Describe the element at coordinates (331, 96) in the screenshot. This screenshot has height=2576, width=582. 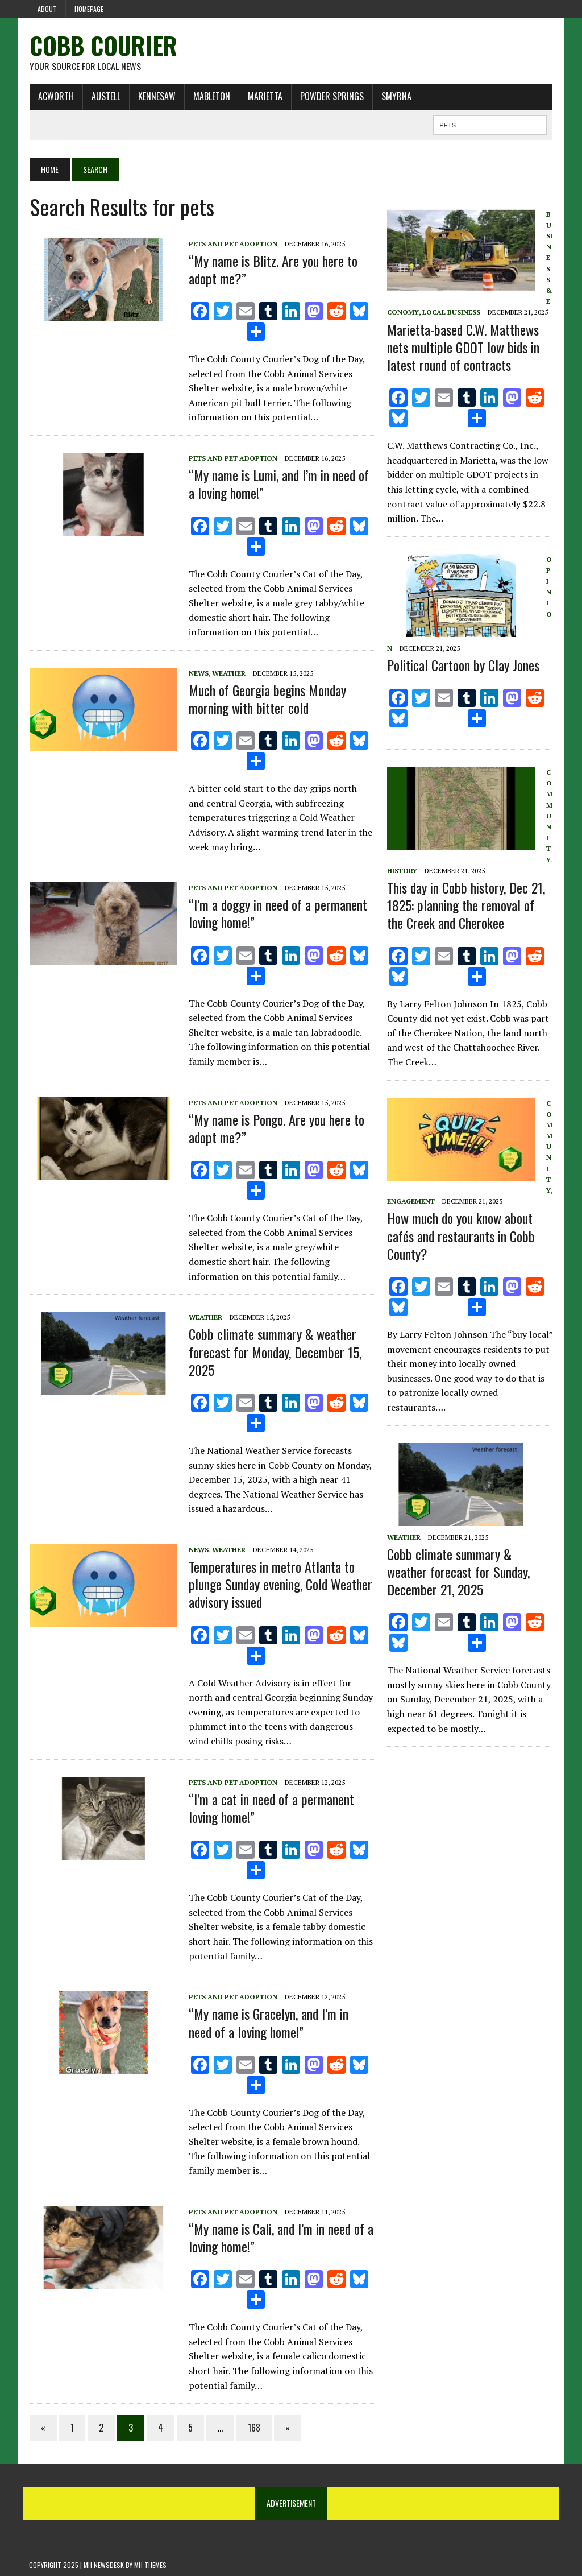
I see `Powder Springs` at that location.